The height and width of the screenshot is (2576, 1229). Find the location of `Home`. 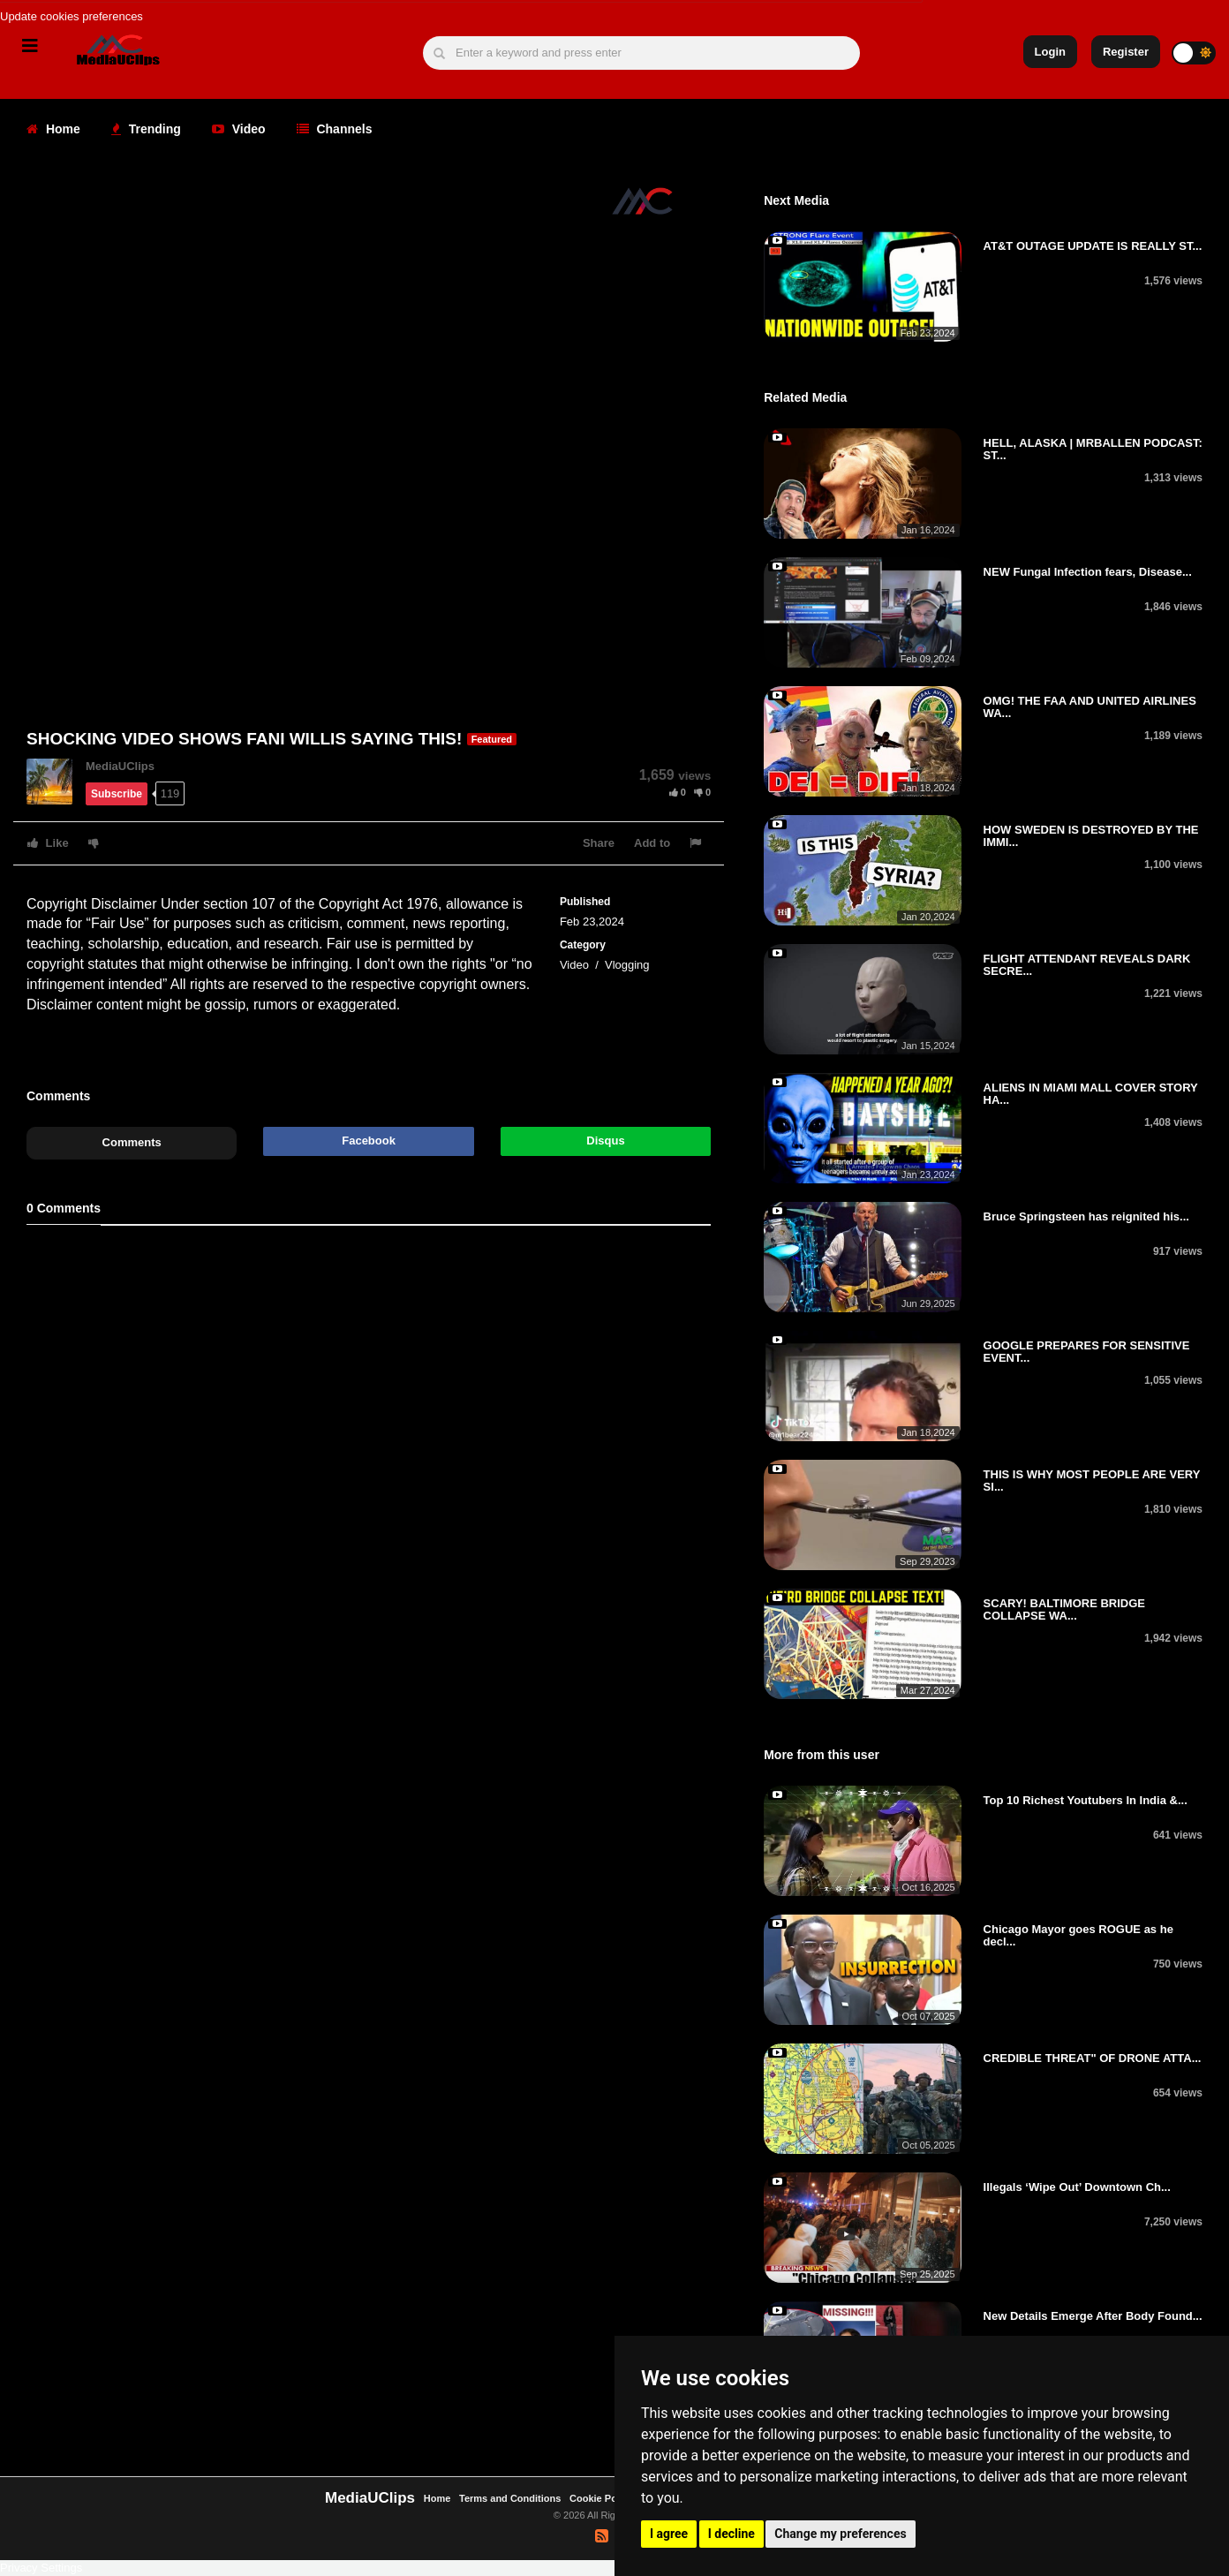

Home is located at coordinates (53, 129).